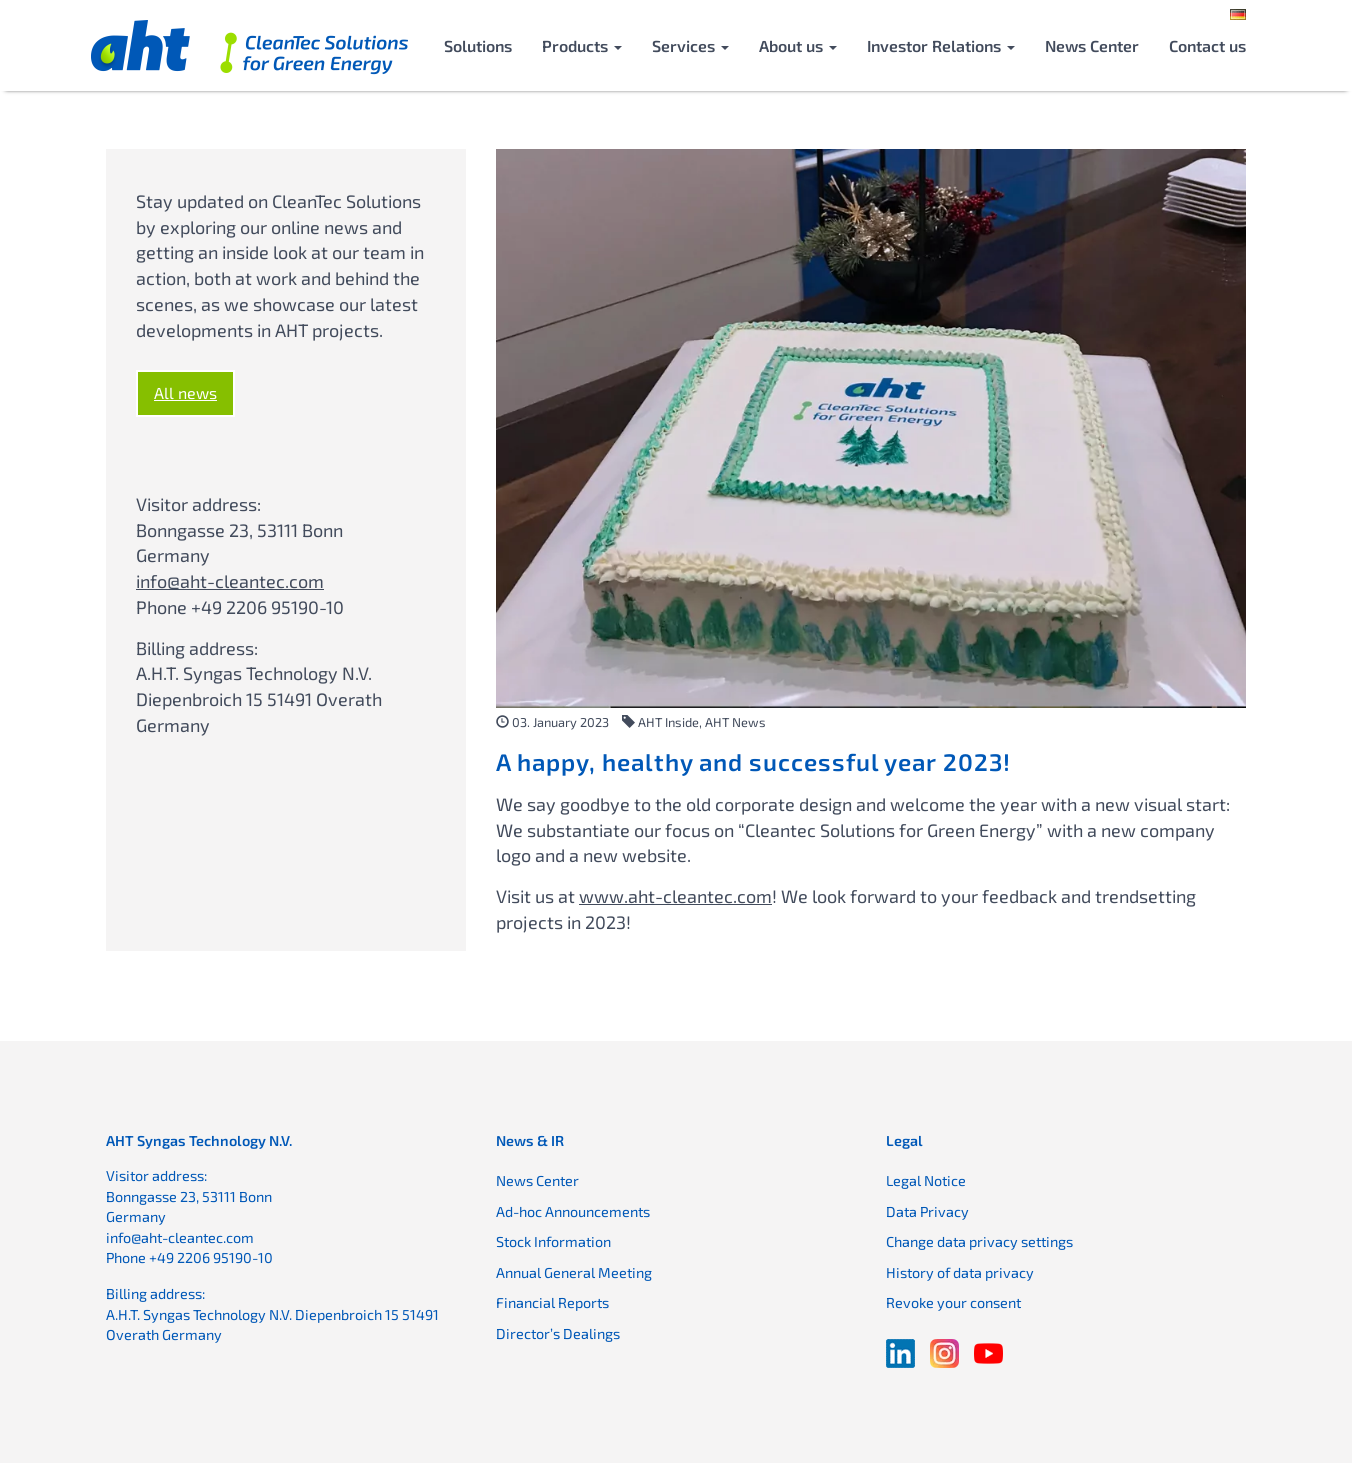 The width and height of the screenshot is (1352, 1463). Describe the element at coordinates (953, 1302) in the screenshot. I see `Revoke your consent [button]` at that location.